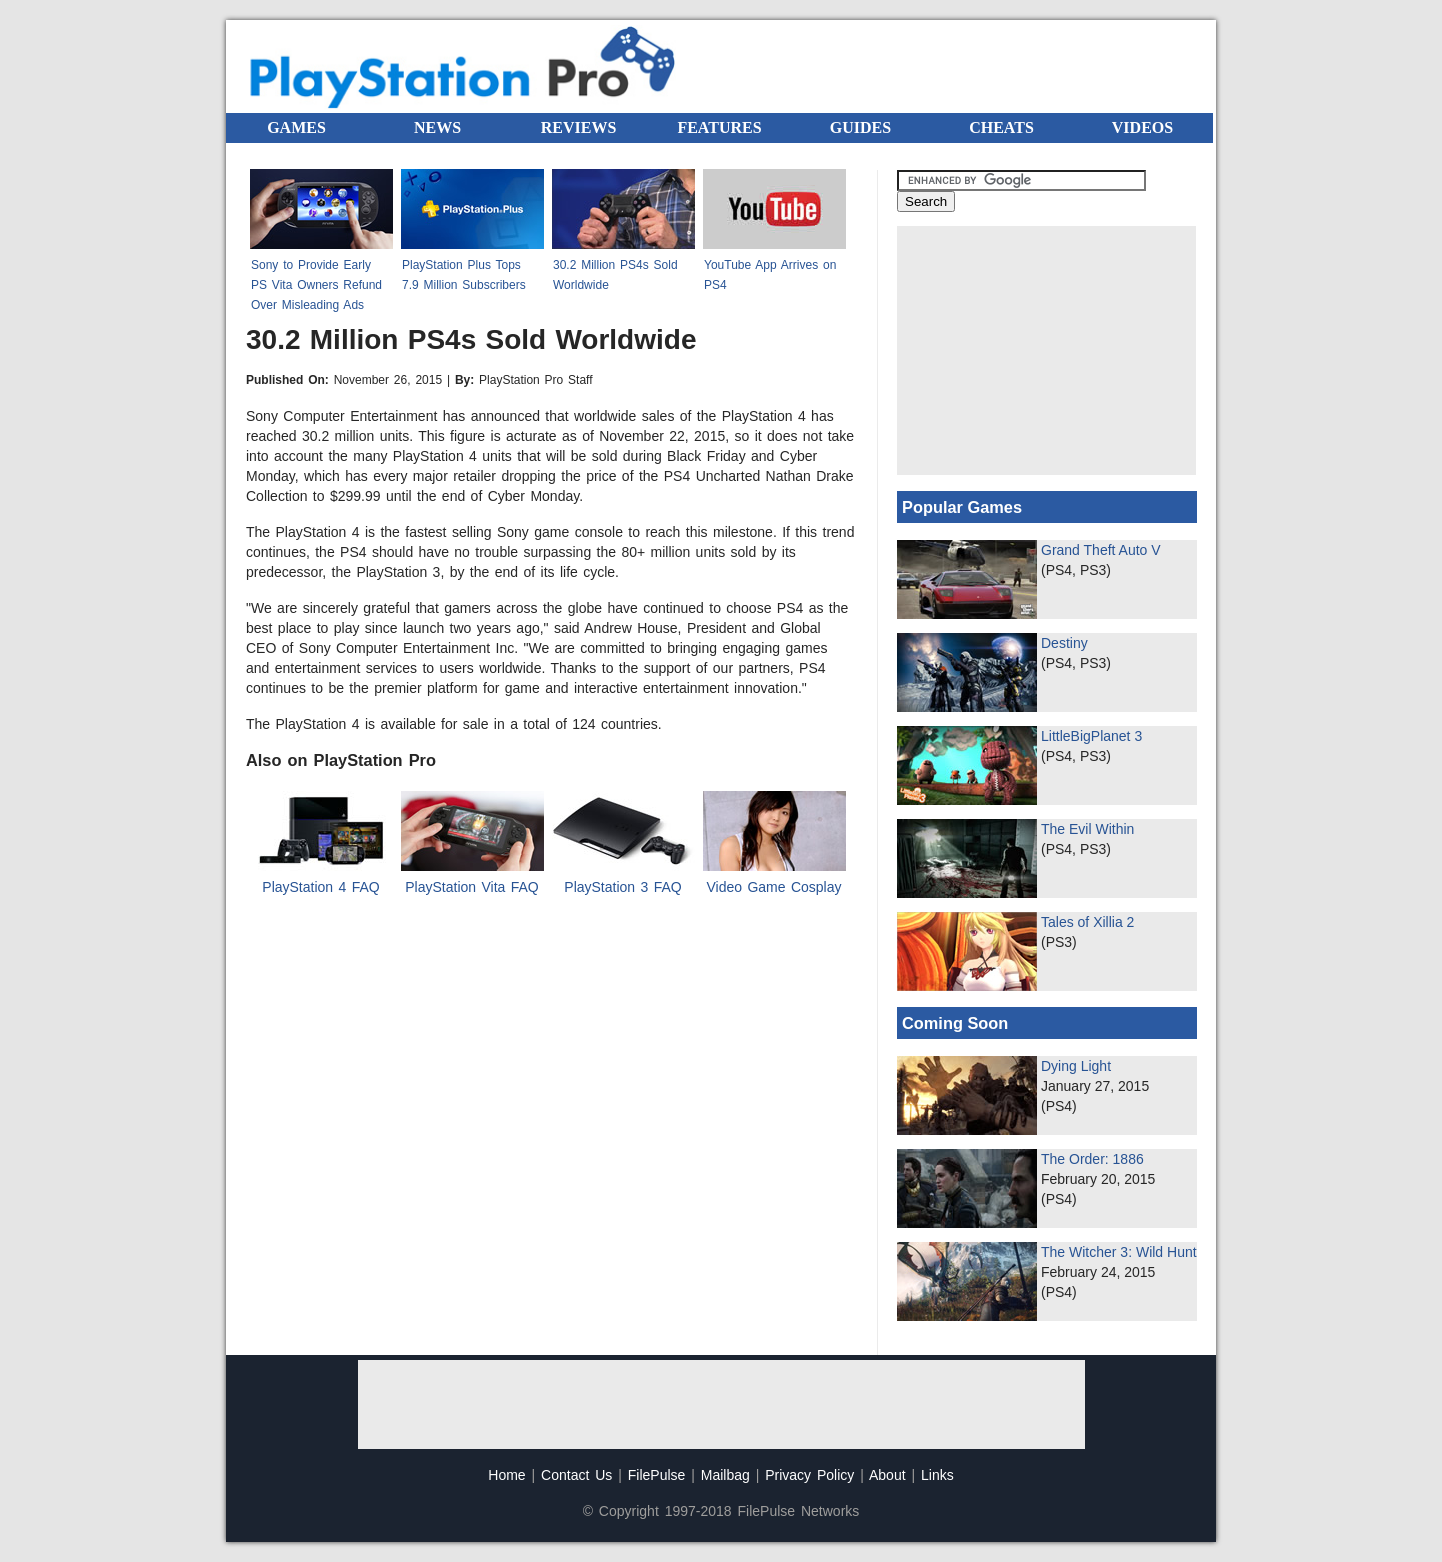  Describe the element at coordinates (471, 887) in the screenshot. I see `PlayStation Vita FAQ` at that location.